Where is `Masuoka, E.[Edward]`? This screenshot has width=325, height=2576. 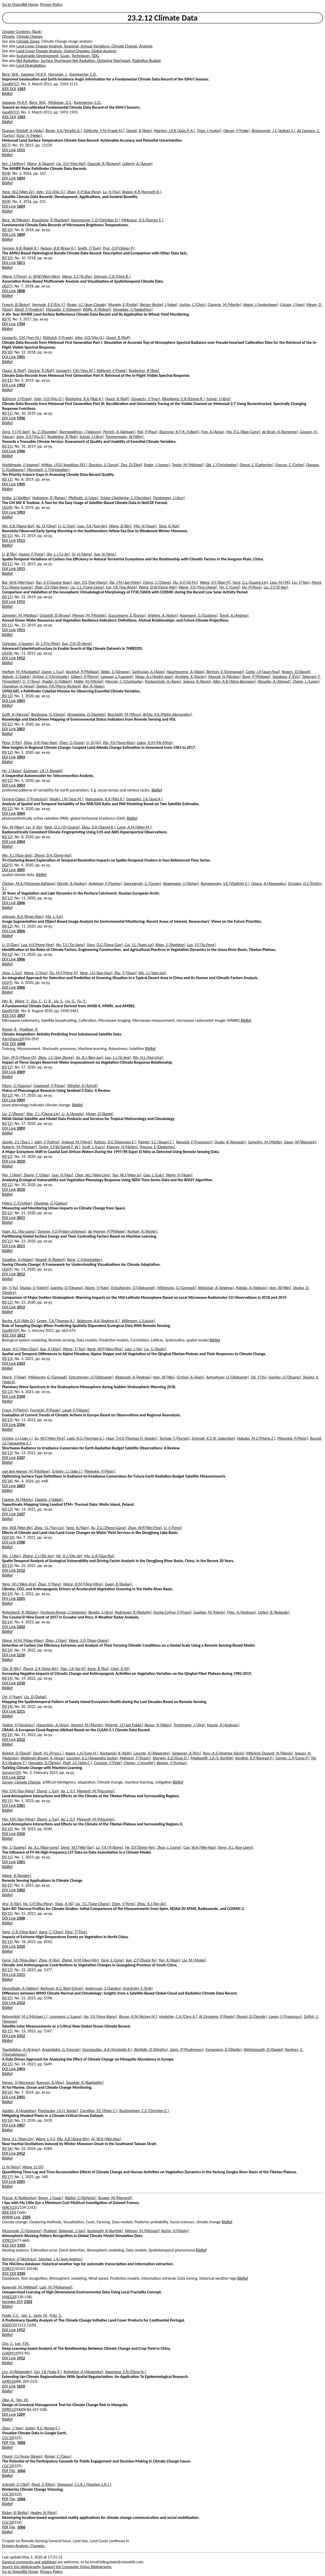
Masuoka, E.[Edward] is located at coordinates (63, 309).